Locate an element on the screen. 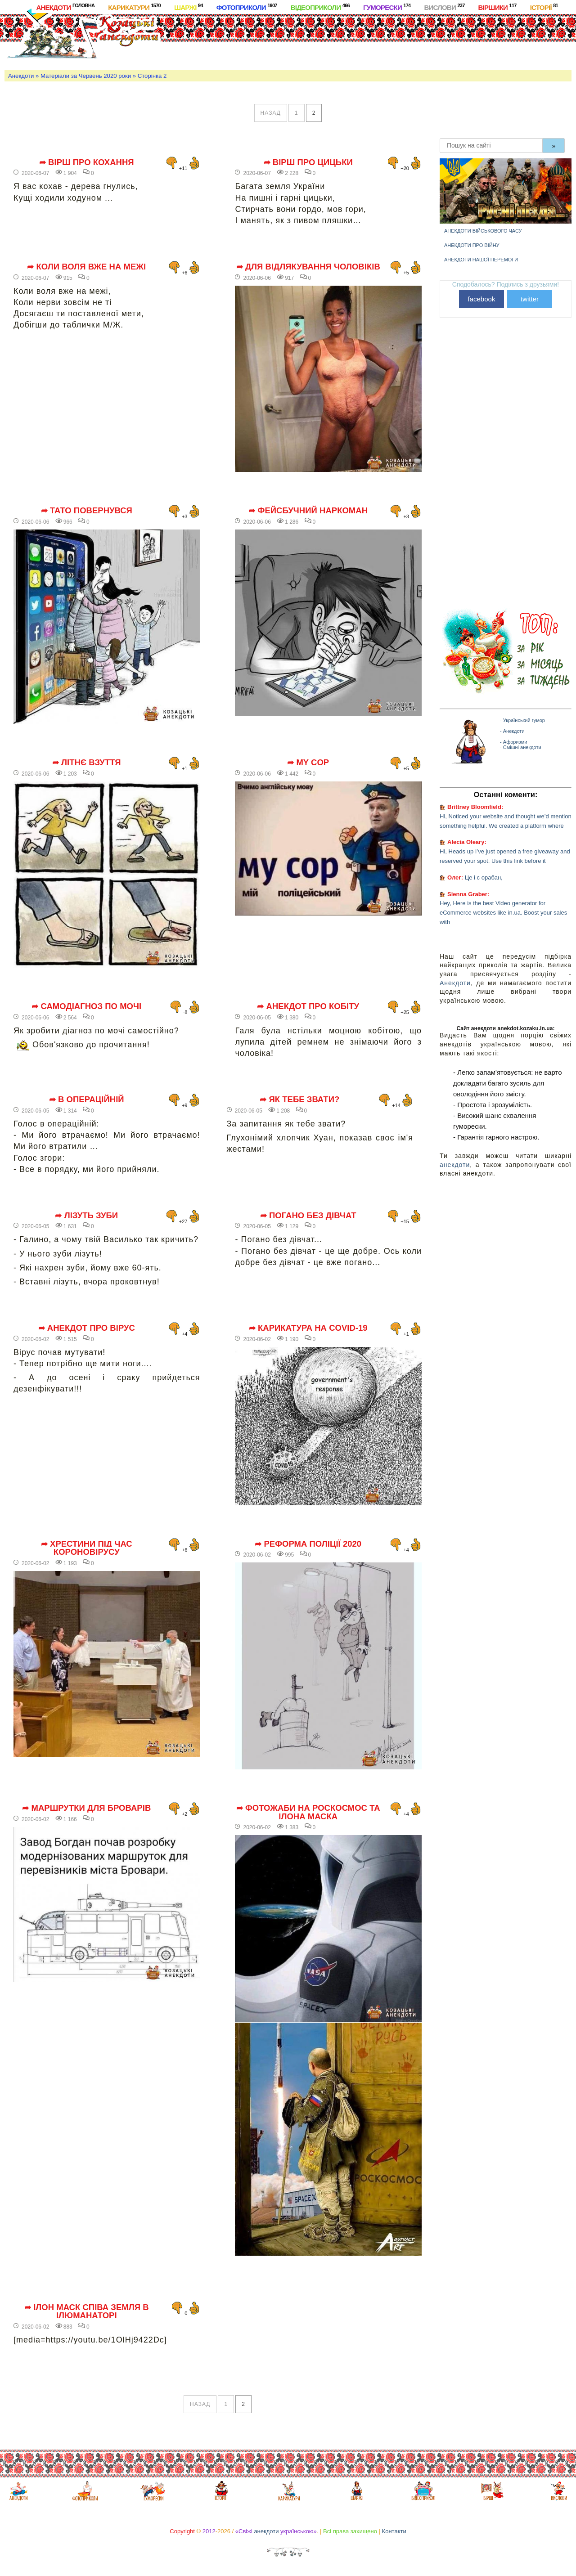 Image resolution: width=576 pixels, height=2576 pixels. ➦ Самодіагноз по мочі is located at coordinates (86, 1006).